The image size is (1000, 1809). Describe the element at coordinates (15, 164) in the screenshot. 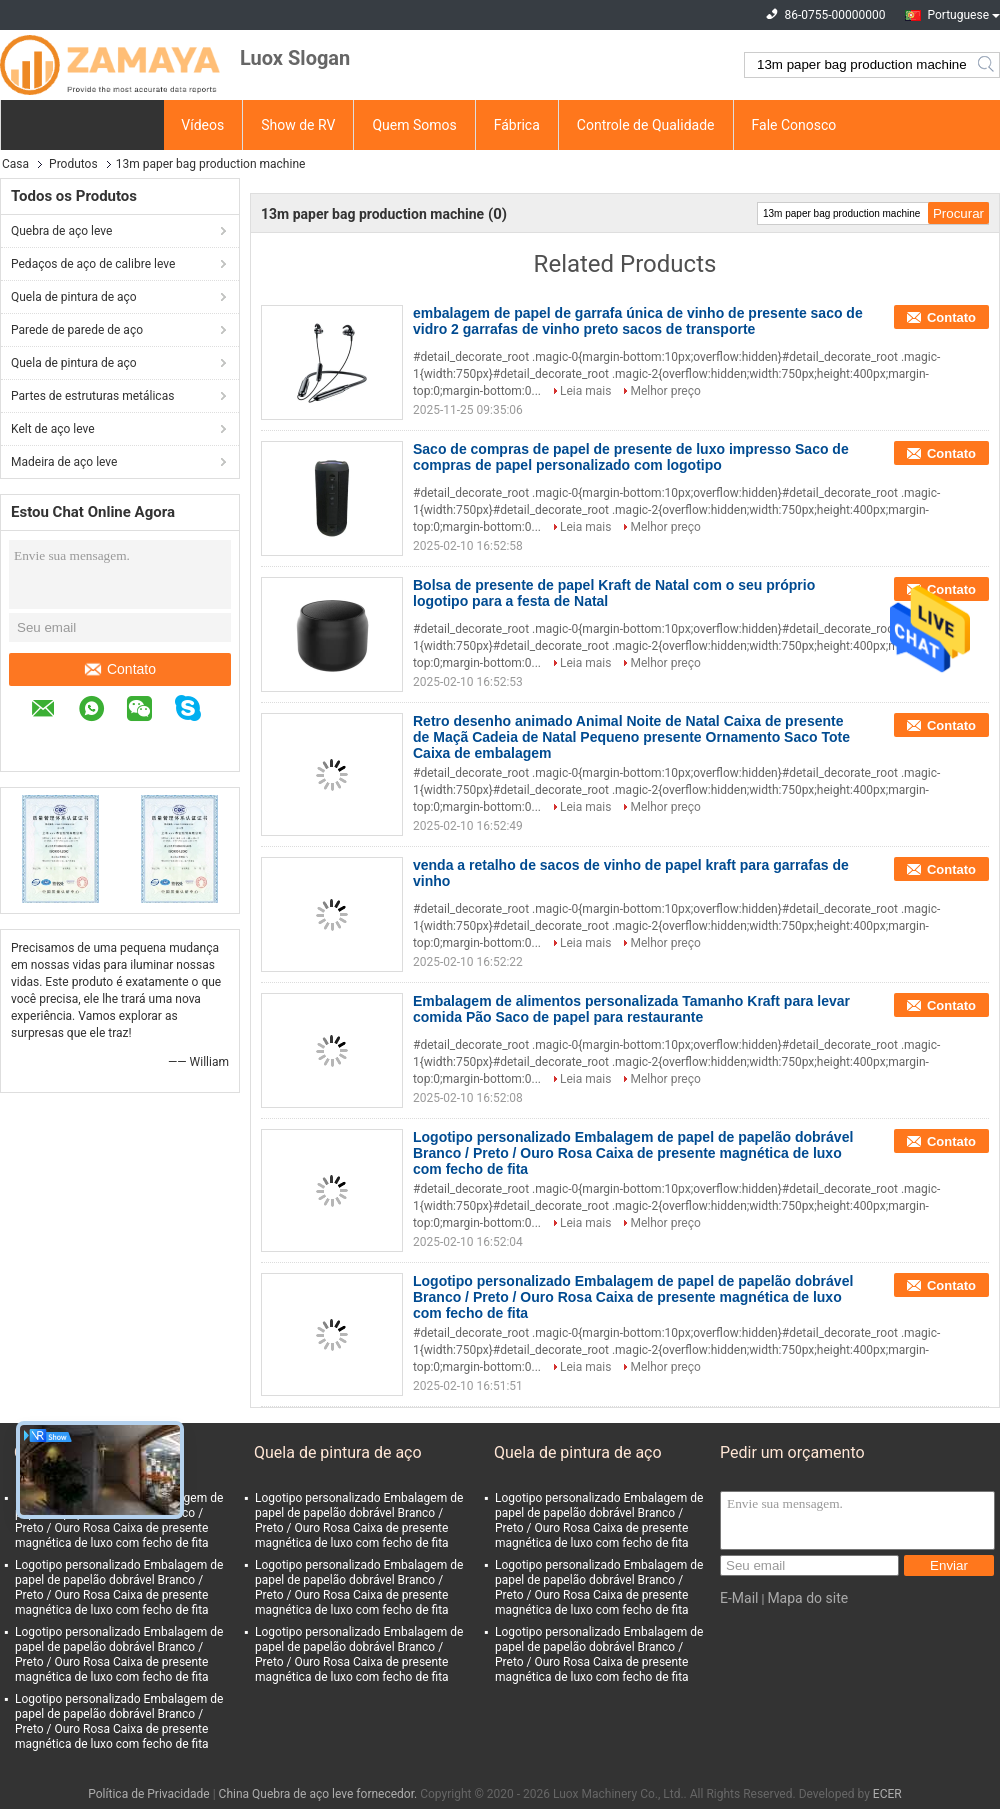

I see `Casa` at that location.